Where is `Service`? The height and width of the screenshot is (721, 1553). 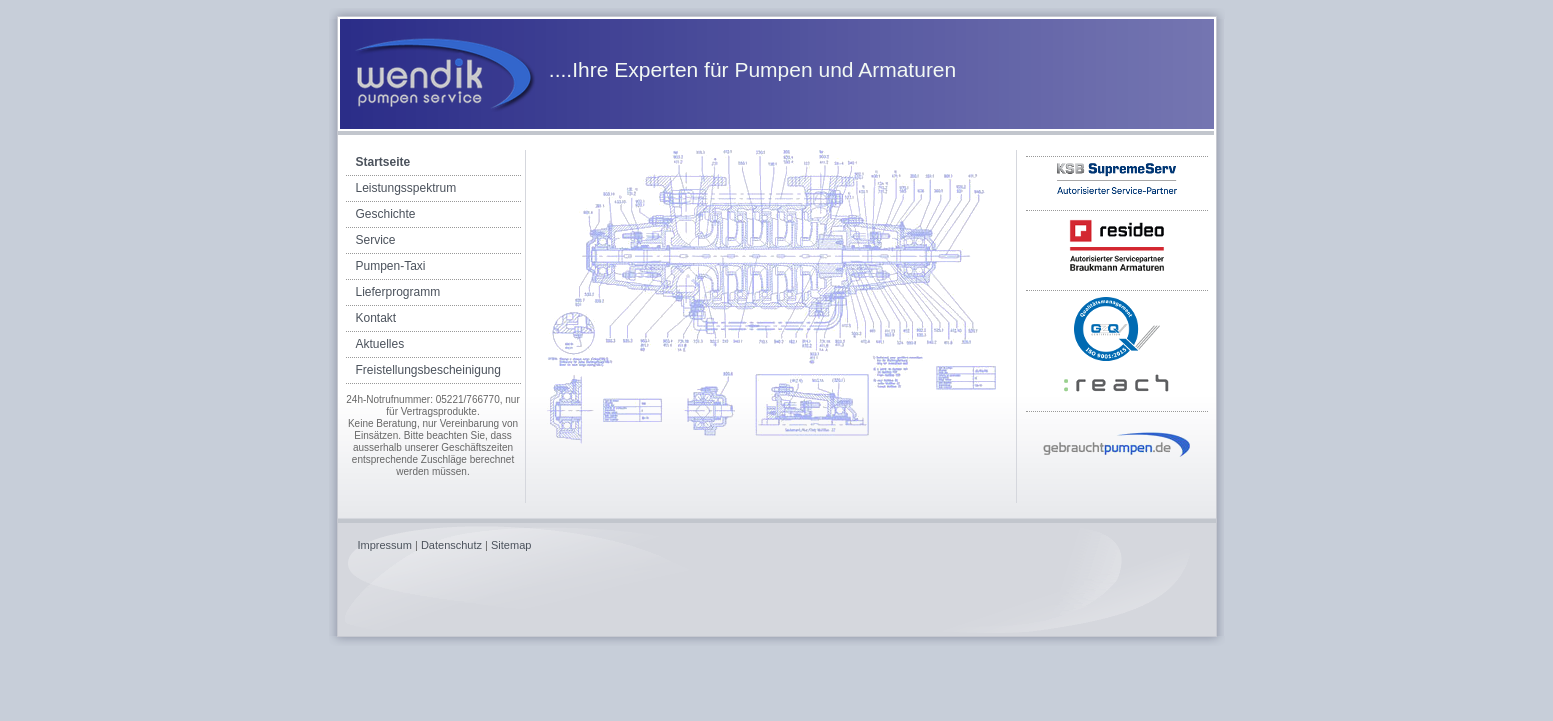 Service is located at coordinates (376, 240).